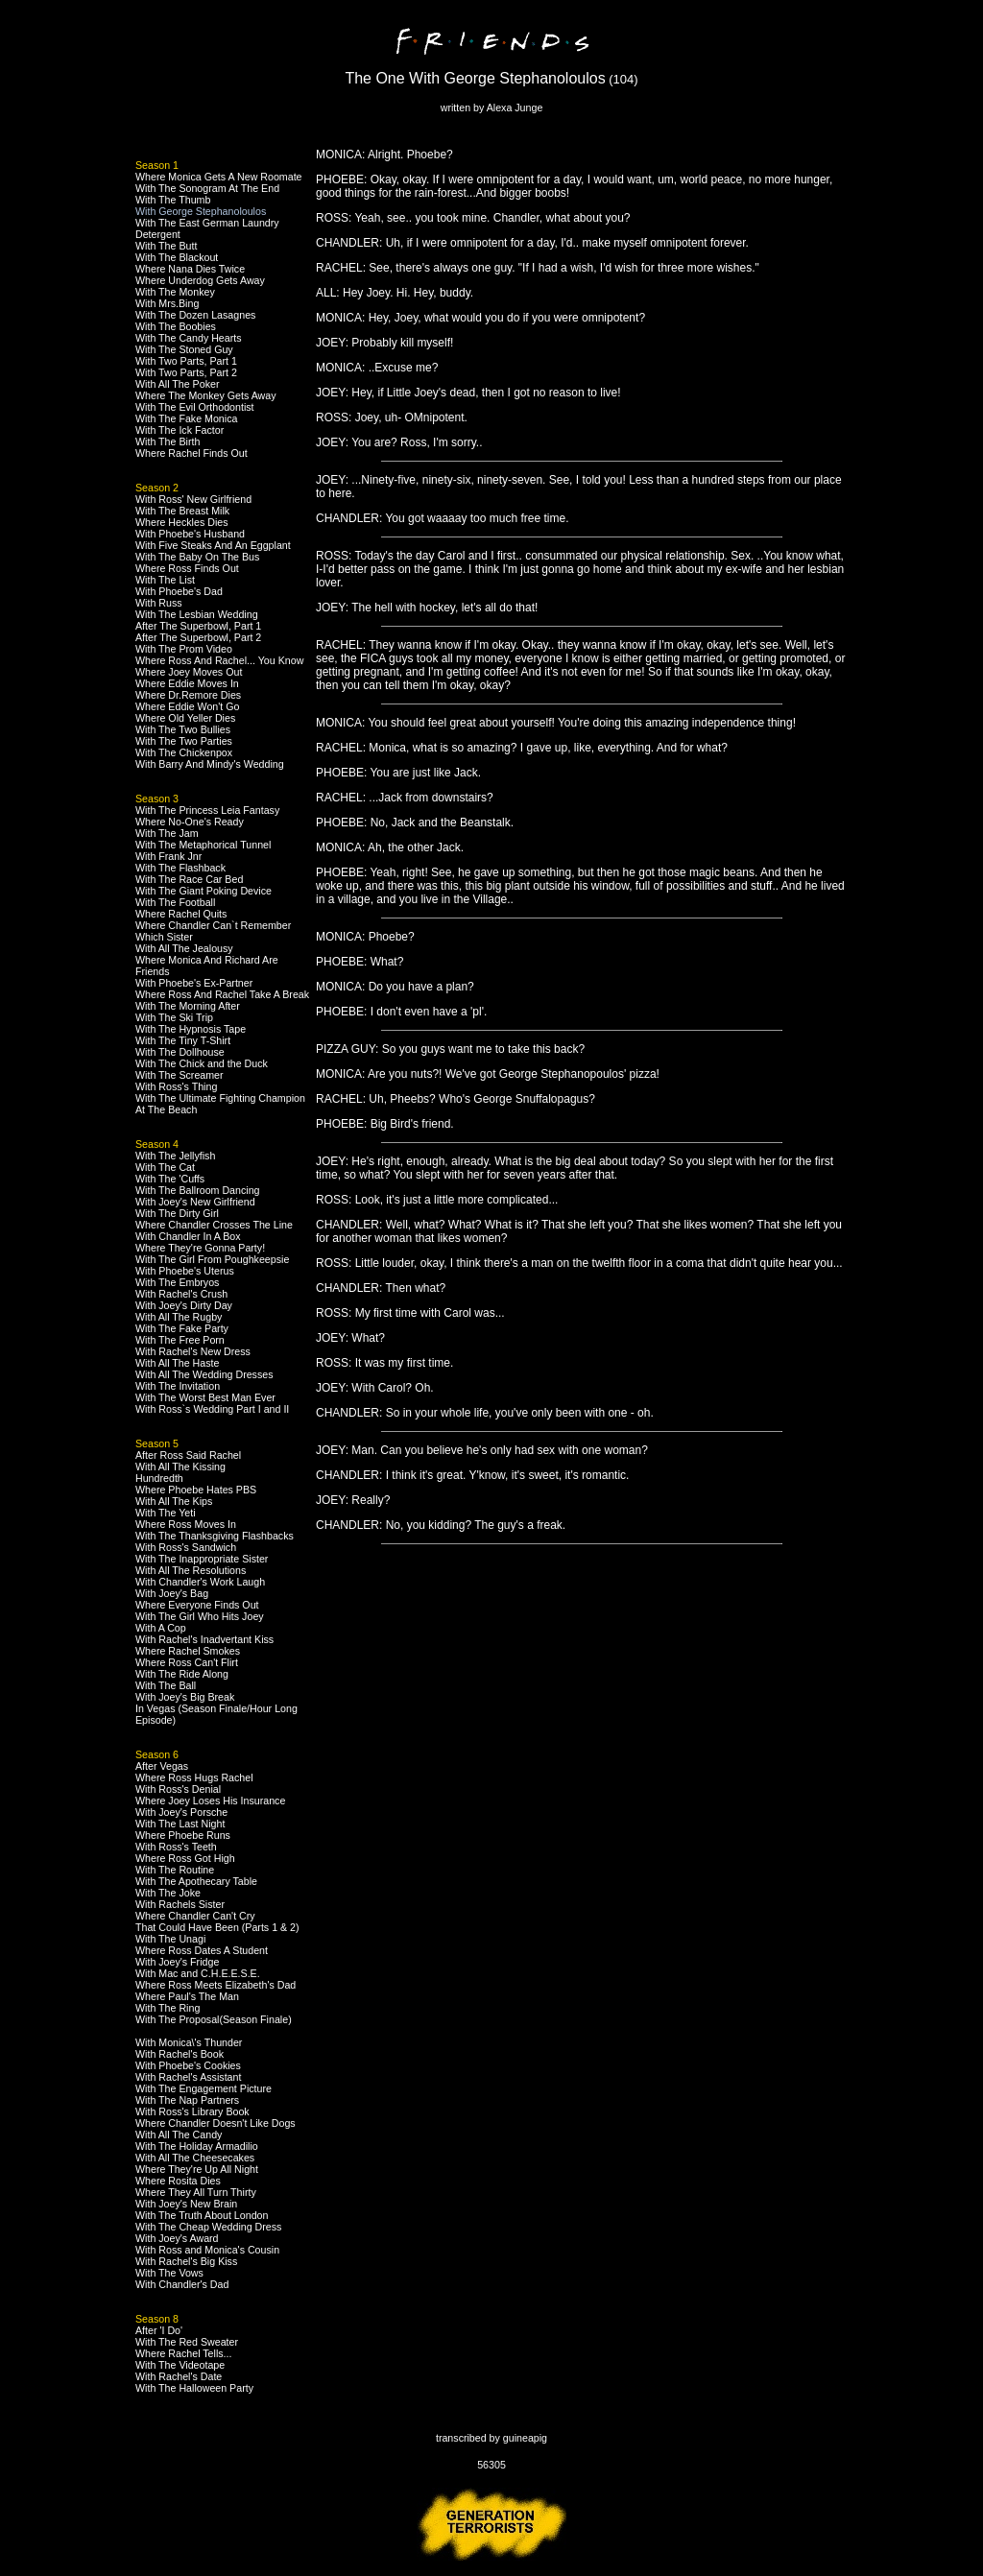 The height and width of the screenshot is (2576, 983). Describe the element at coordinates (183, 1305) in the screenshot. I see `With Joey's Dirty Day` at that location.